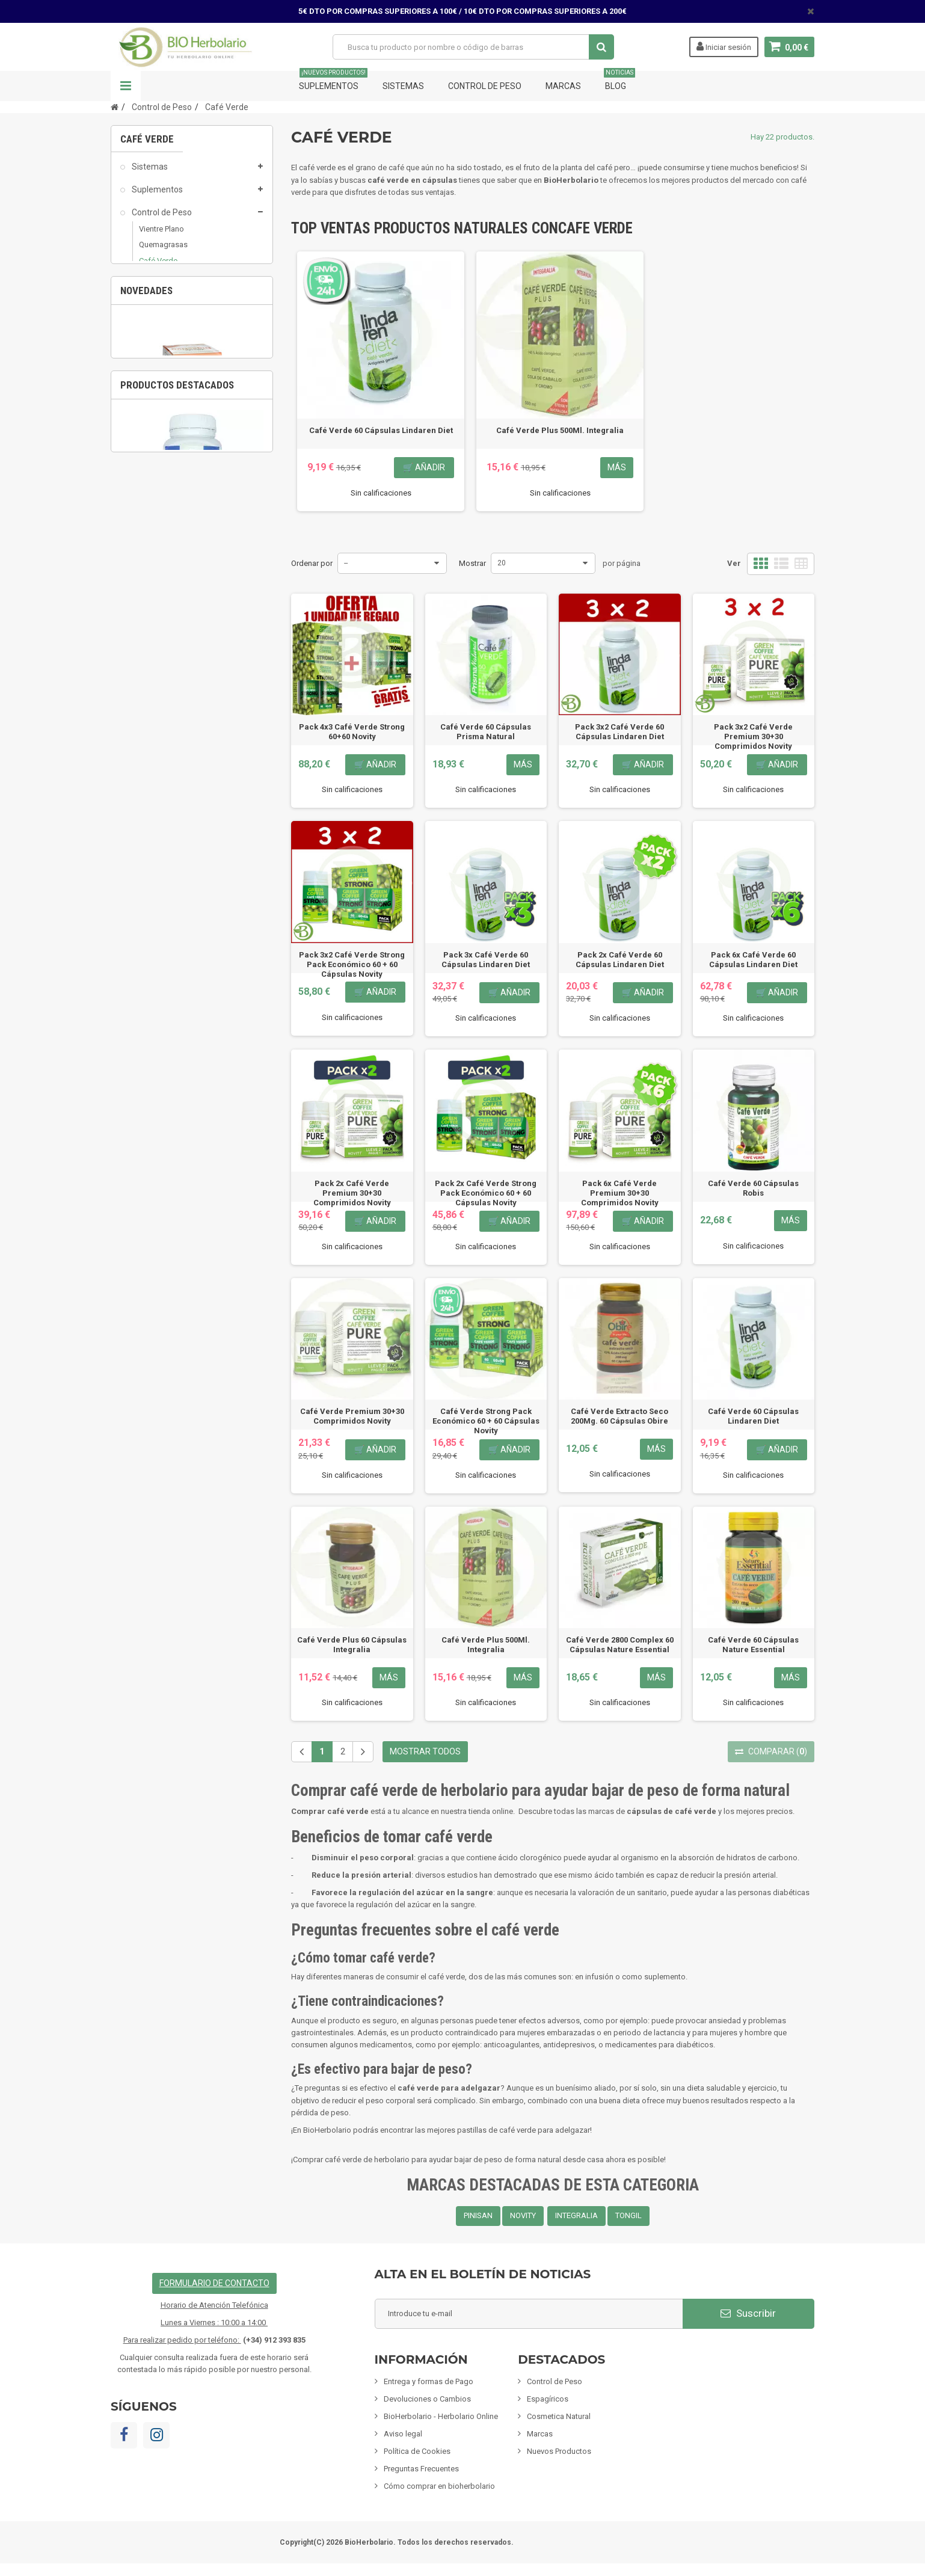 The height and width of the screenshot is (2576, 925). I want to click on Pack 6x Café Verde 60 Cápsulas Lindaren Diet, so click(753, 959).